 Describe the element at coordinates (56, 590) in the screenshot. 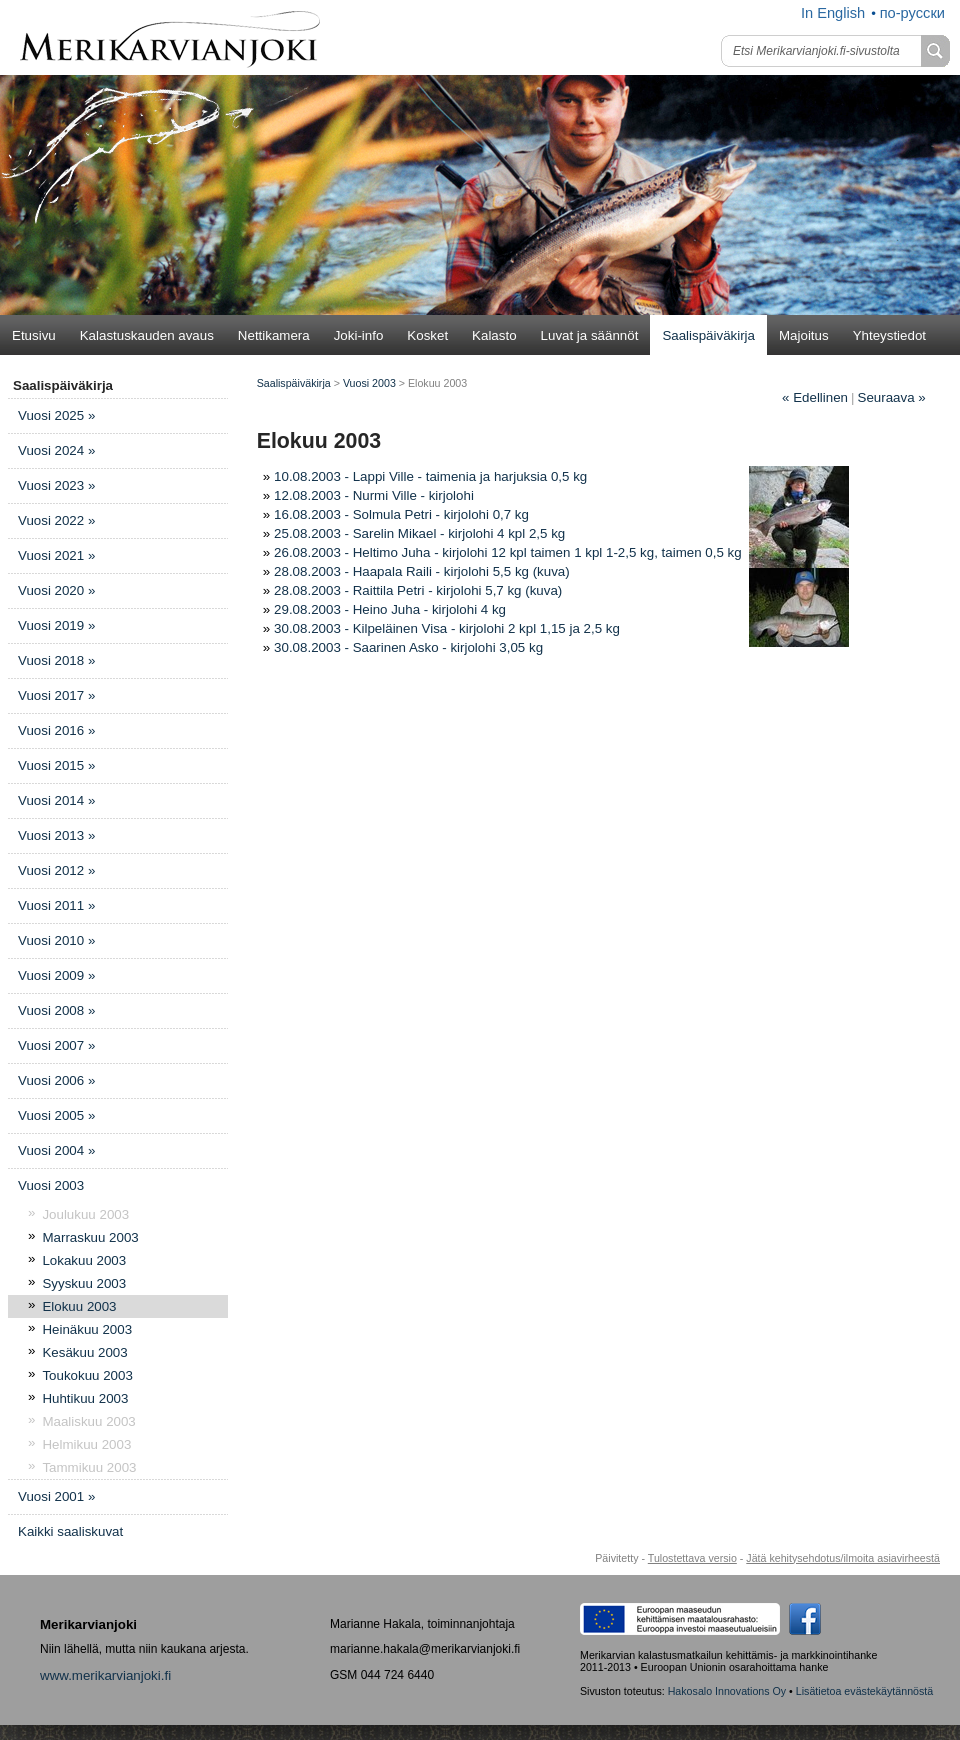

I see `Vuosi 2020 »` at that location.